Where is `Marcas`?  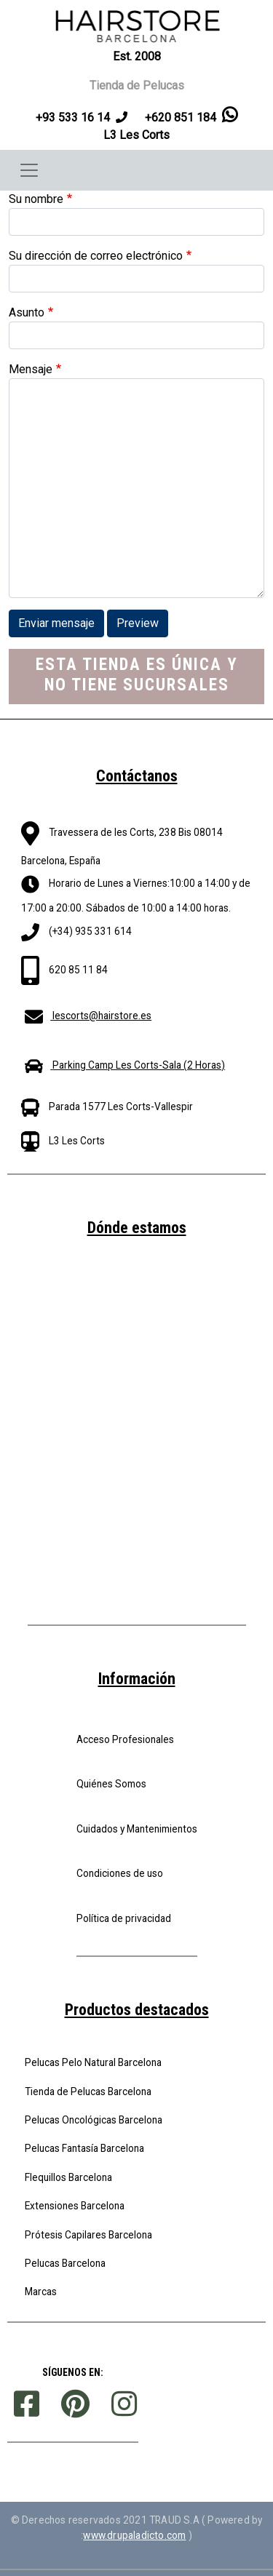 Marcas is located at coordinates (41, 2291).